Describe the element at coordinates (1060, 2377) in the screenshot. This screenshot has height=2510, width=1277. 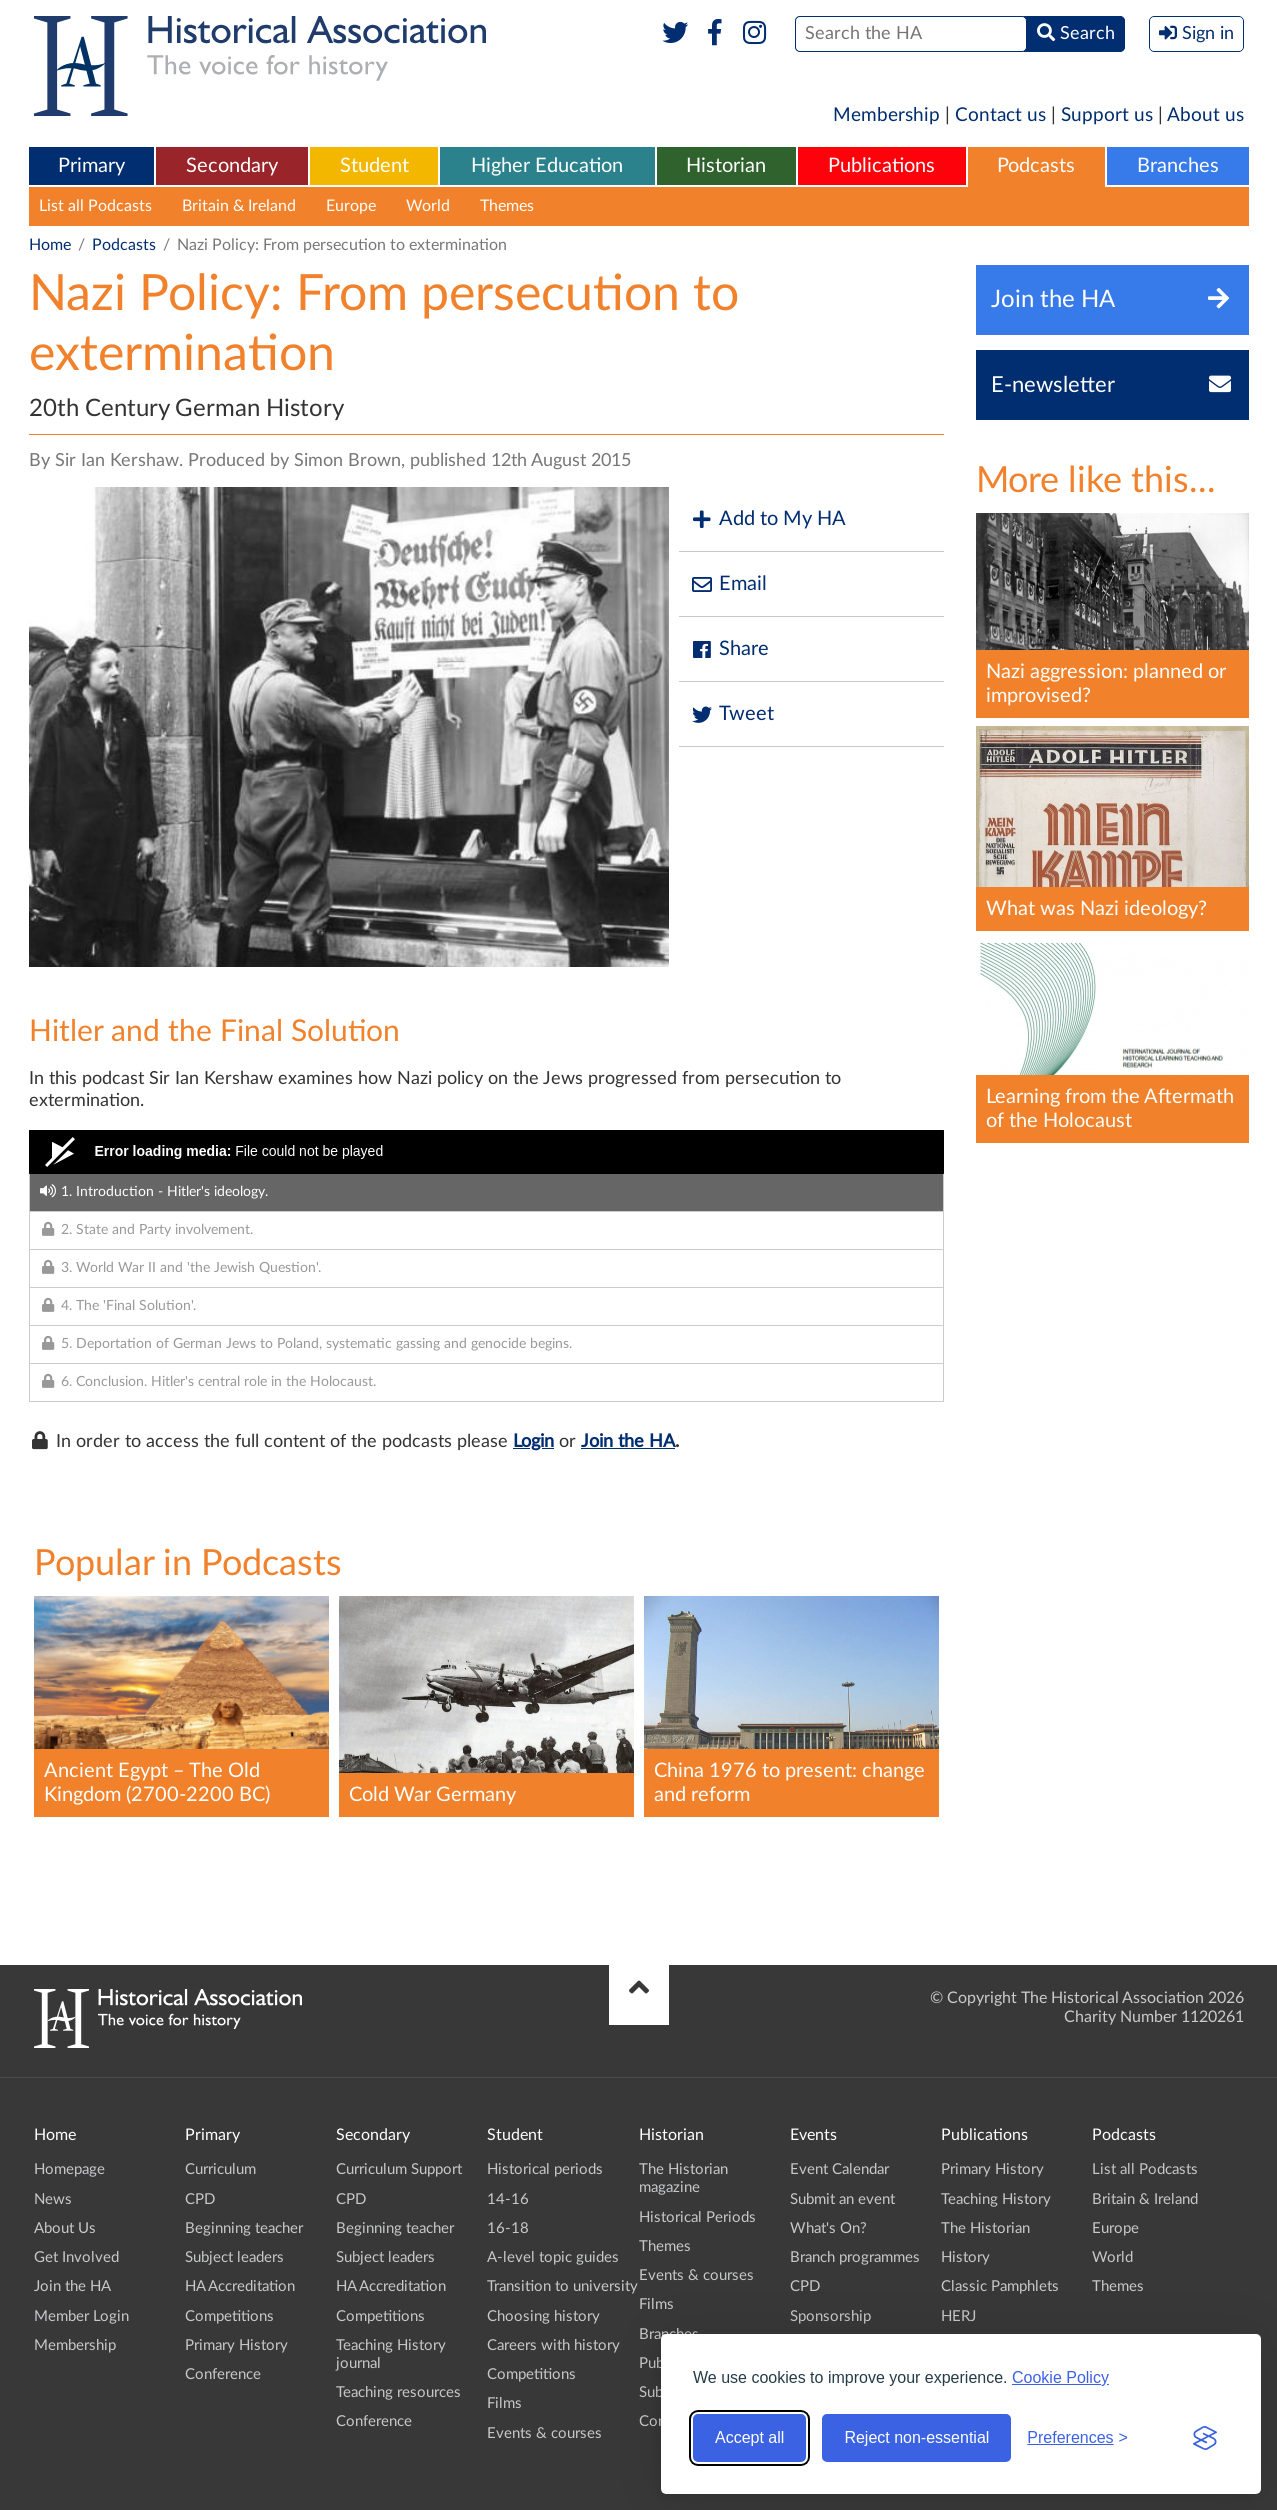
I see `Cookie Policy` at that location.